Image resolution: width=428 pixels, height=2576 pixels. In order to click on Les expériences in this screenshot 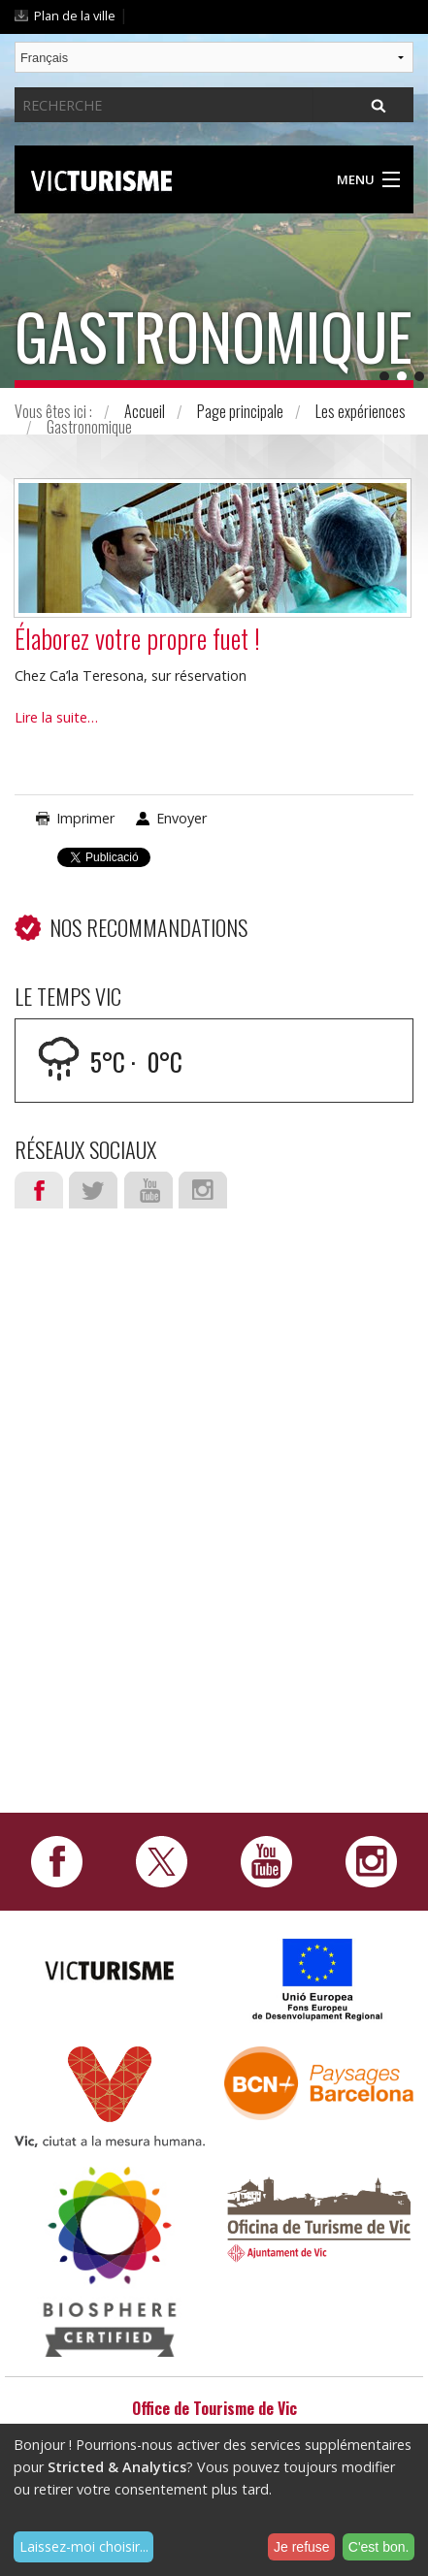, I will do `click(360, 411)`.